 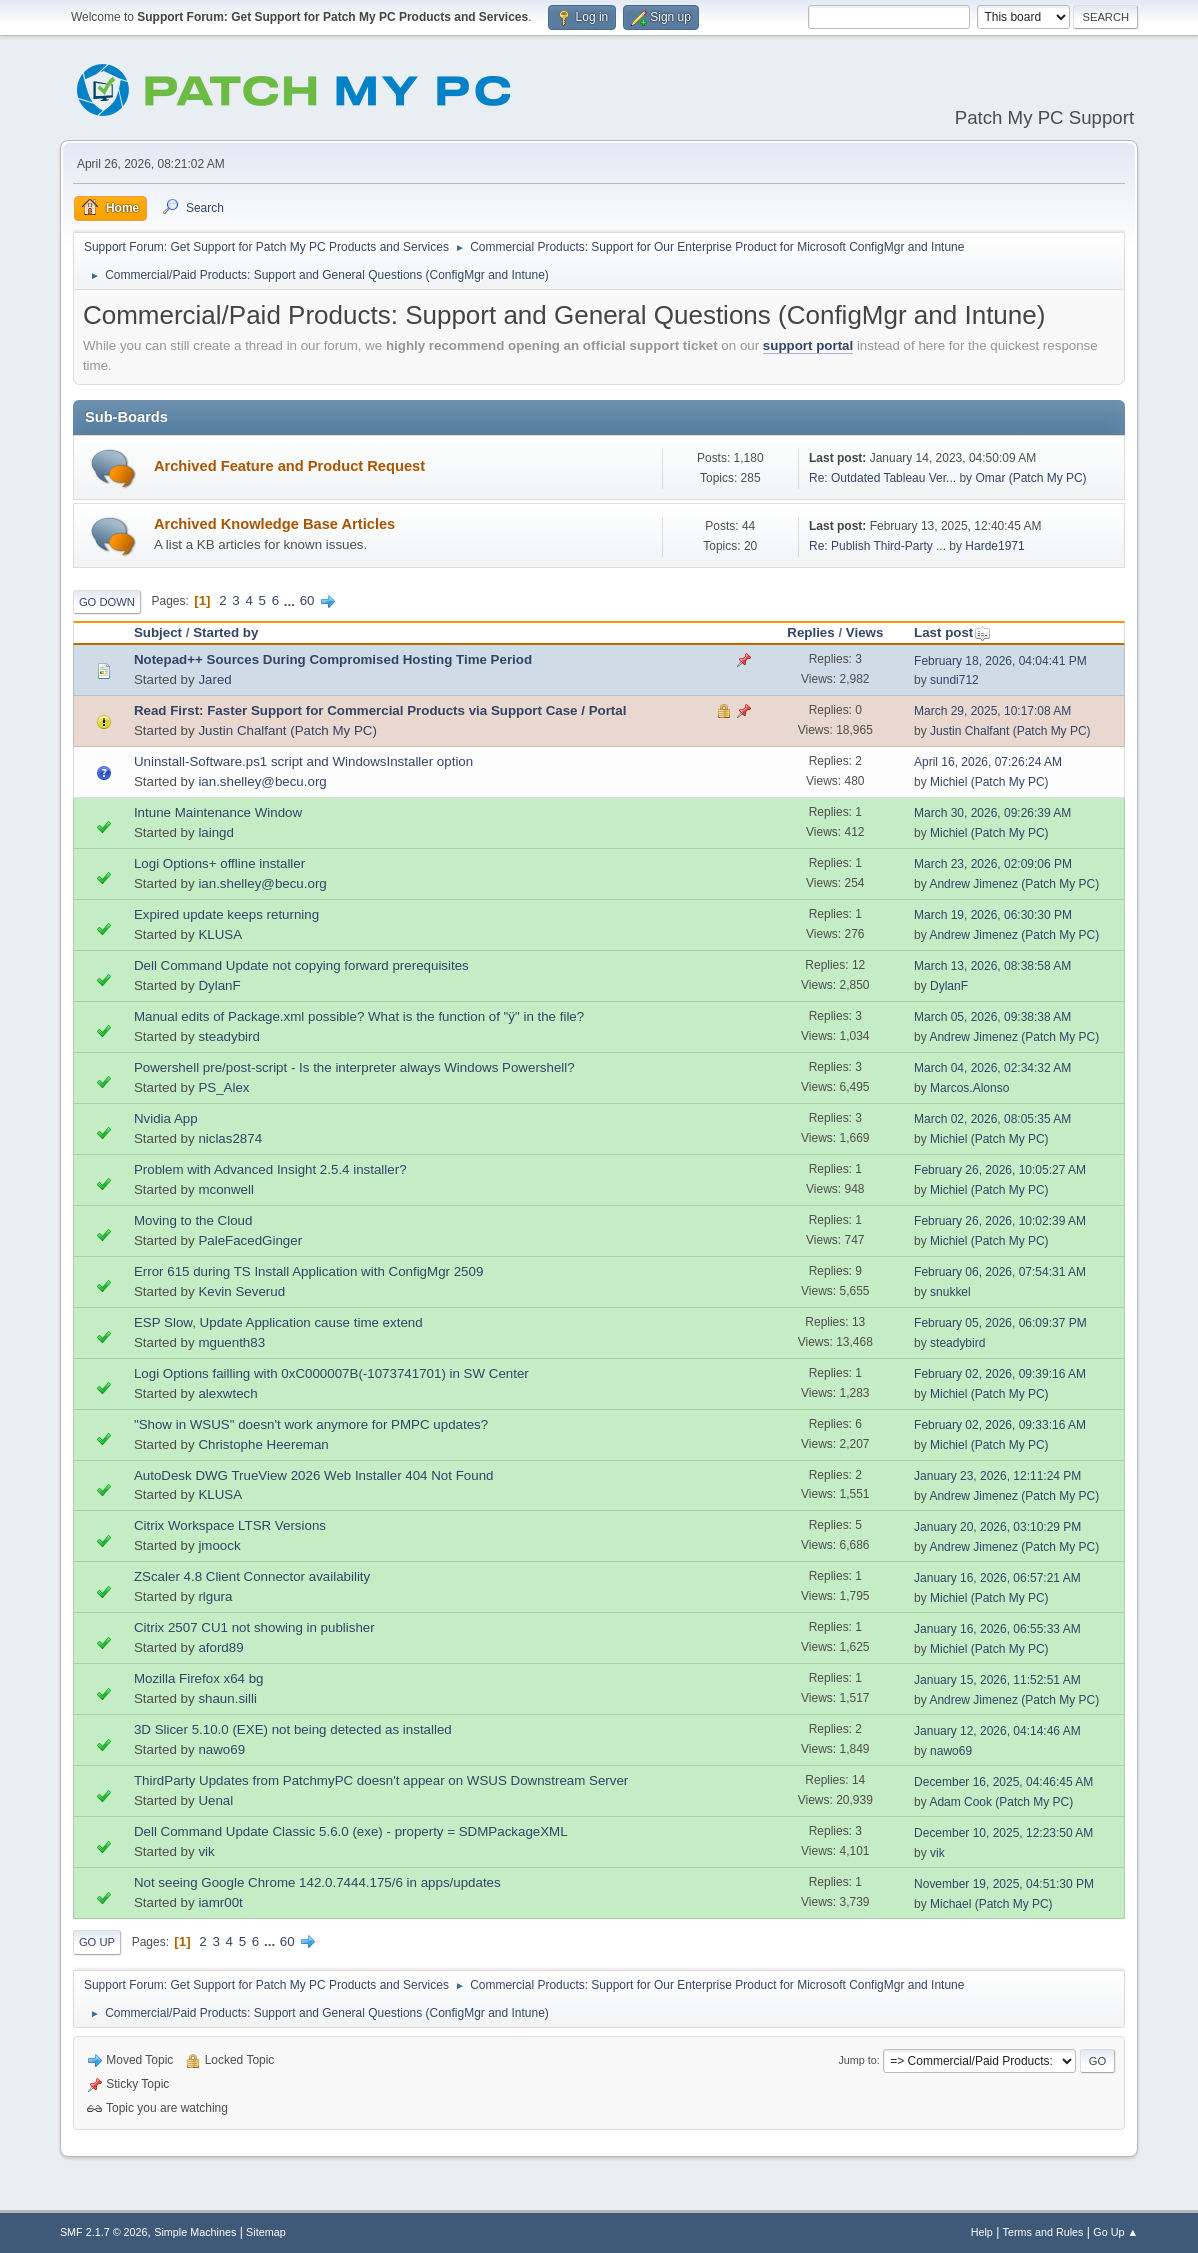 I want to click on Logi Options+ offline installer, so click(x=219, y=863).